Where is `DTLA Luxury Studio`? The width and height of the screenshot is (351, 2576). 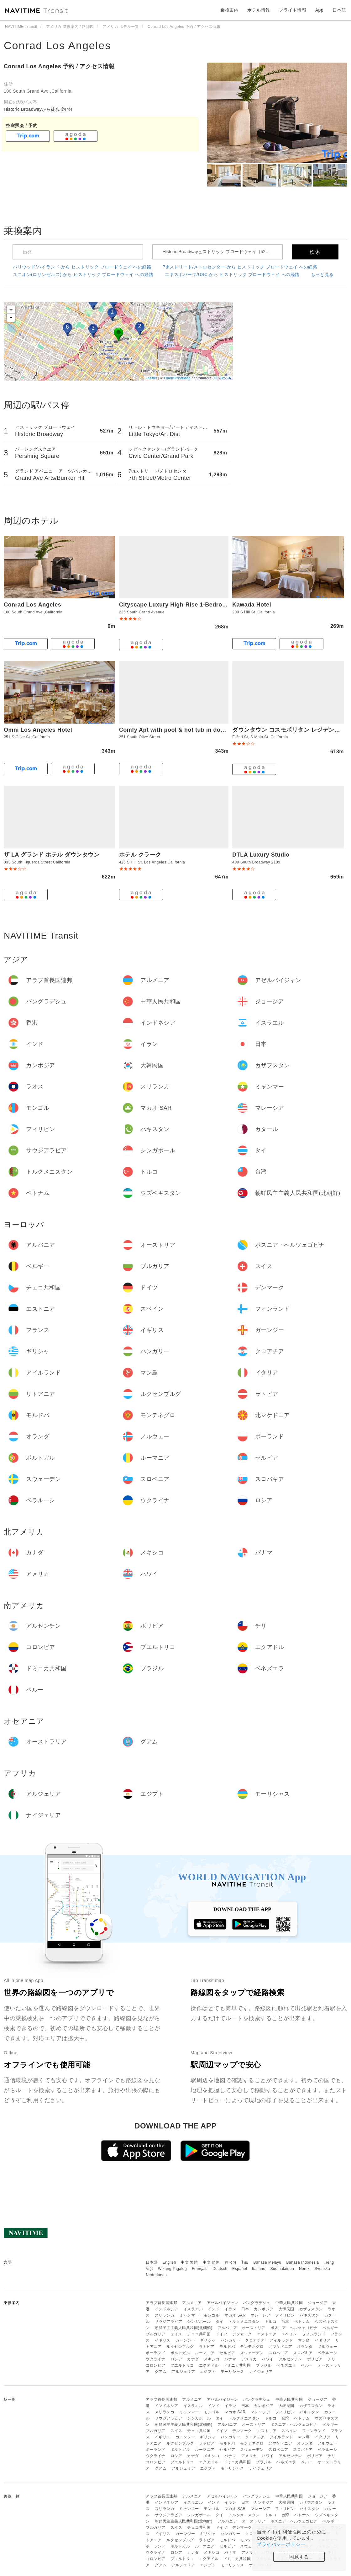
DTLA Luxury Studio is located at coordinates (260, 855).